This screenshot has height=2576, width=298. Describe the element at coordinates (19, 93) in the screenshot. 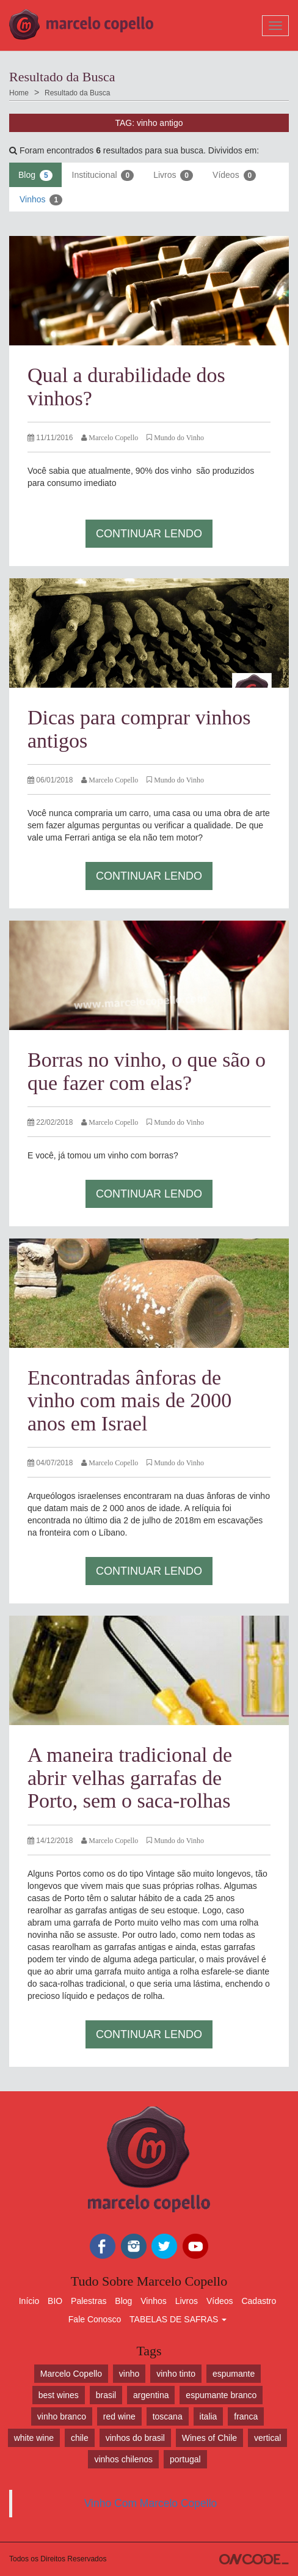

I see `Home` at that location.